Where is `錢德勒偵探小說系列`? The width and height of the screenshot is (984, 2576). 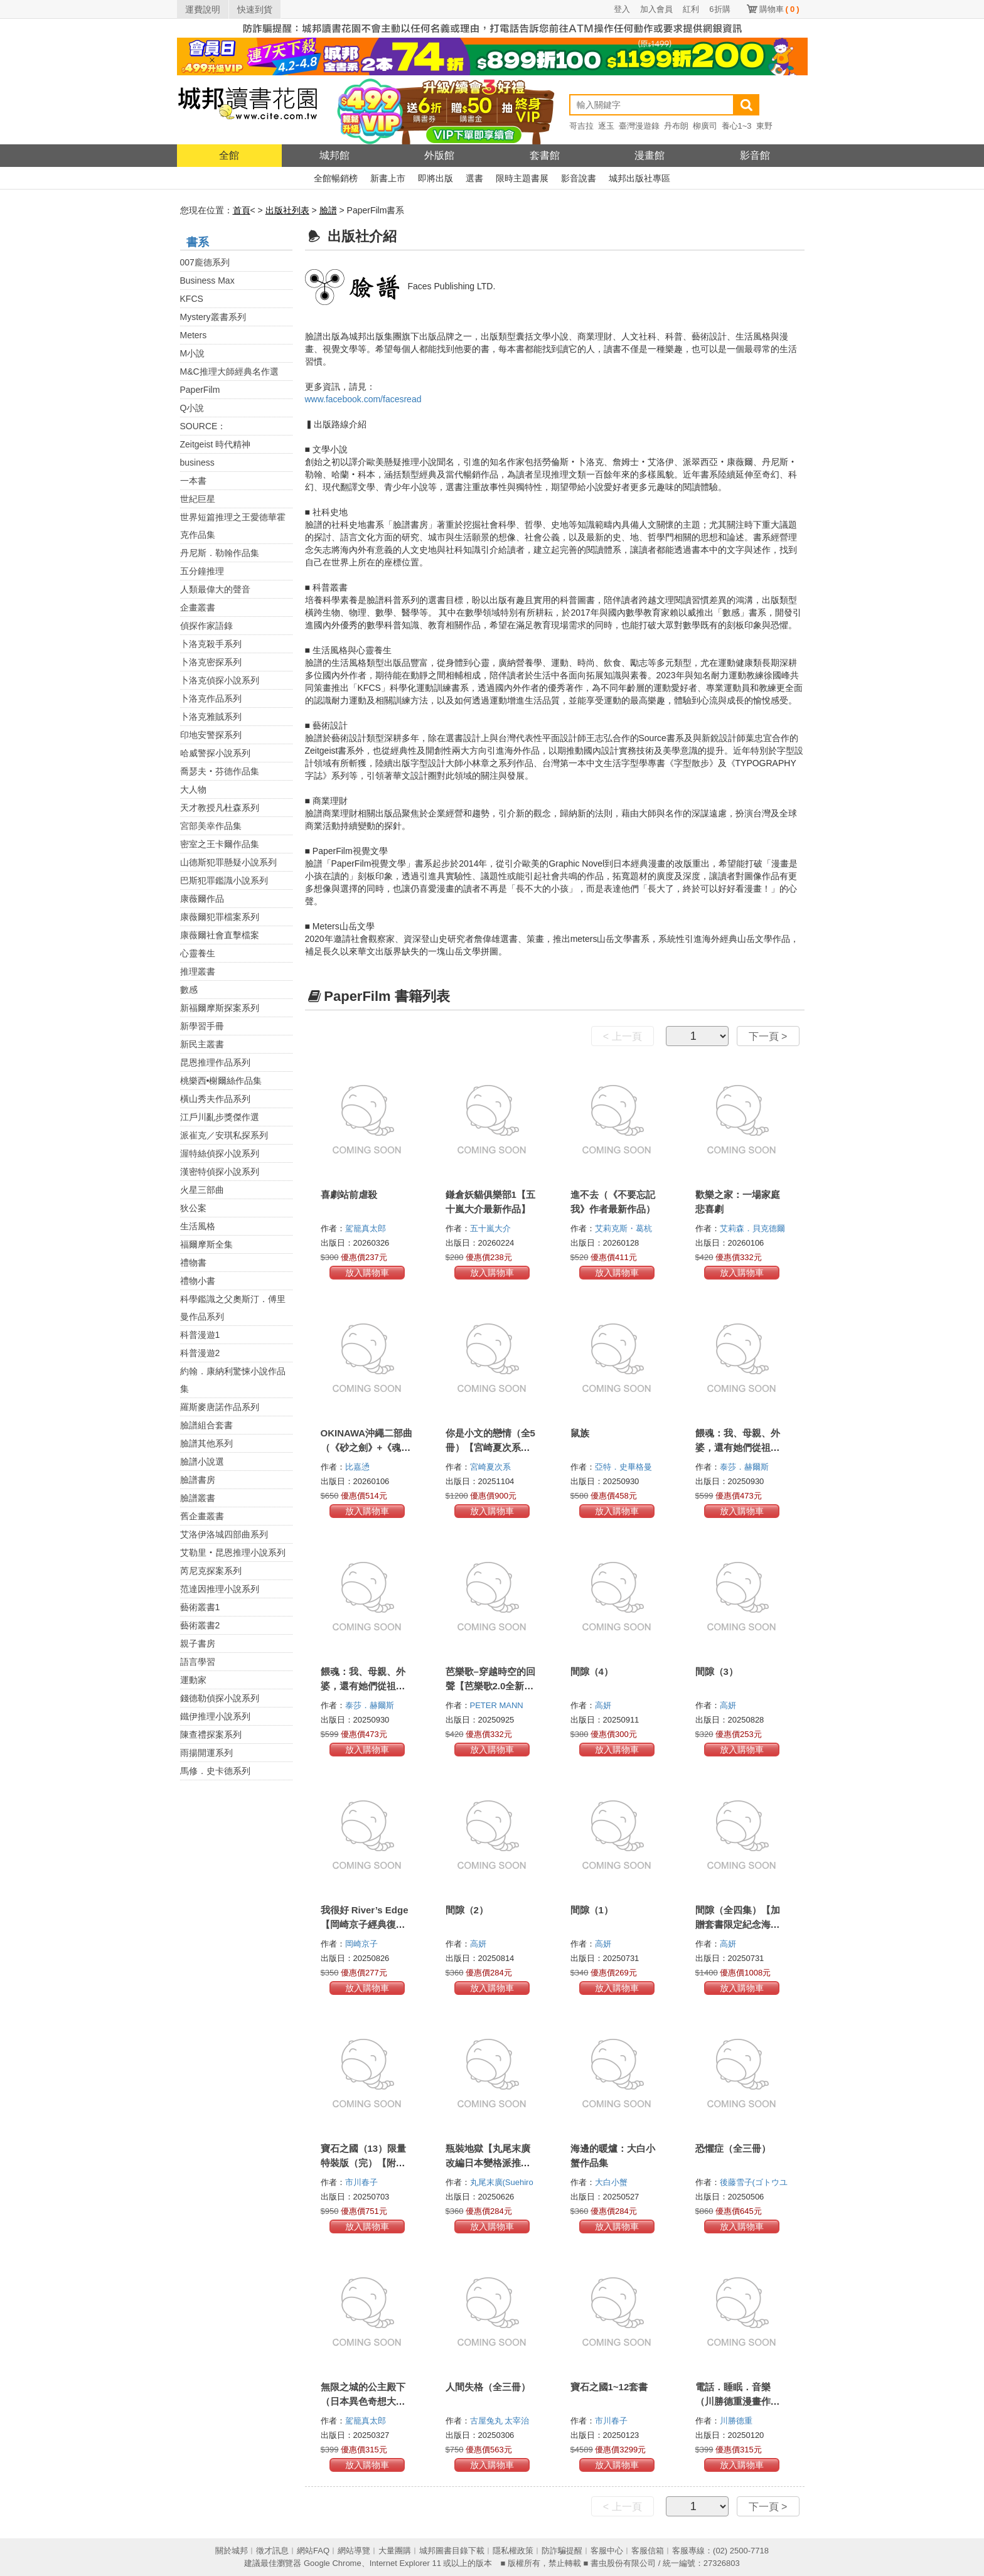 錢德勒偵探小說系列 is located at coordinates (219, 1698).